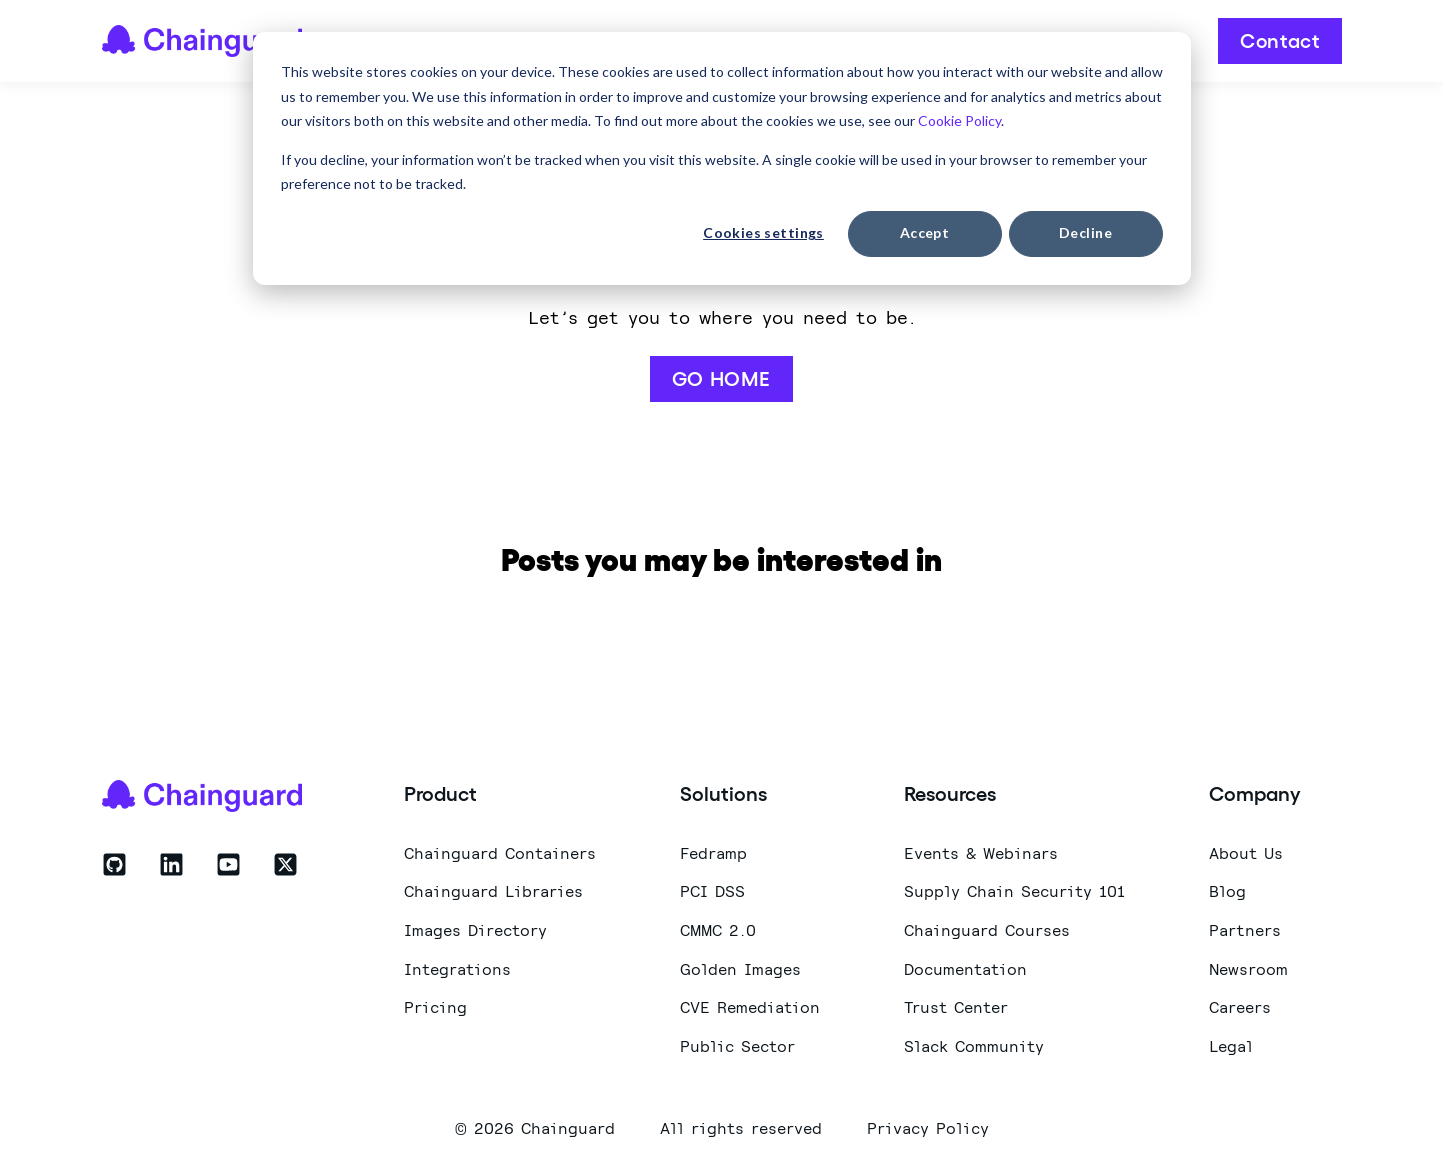 The width and height of the screenshot is (1443, 1171). What do you see at coordinates (1240, 1007) in the screenshot?
I see `Careers` at bounding box center [1240, 1007].